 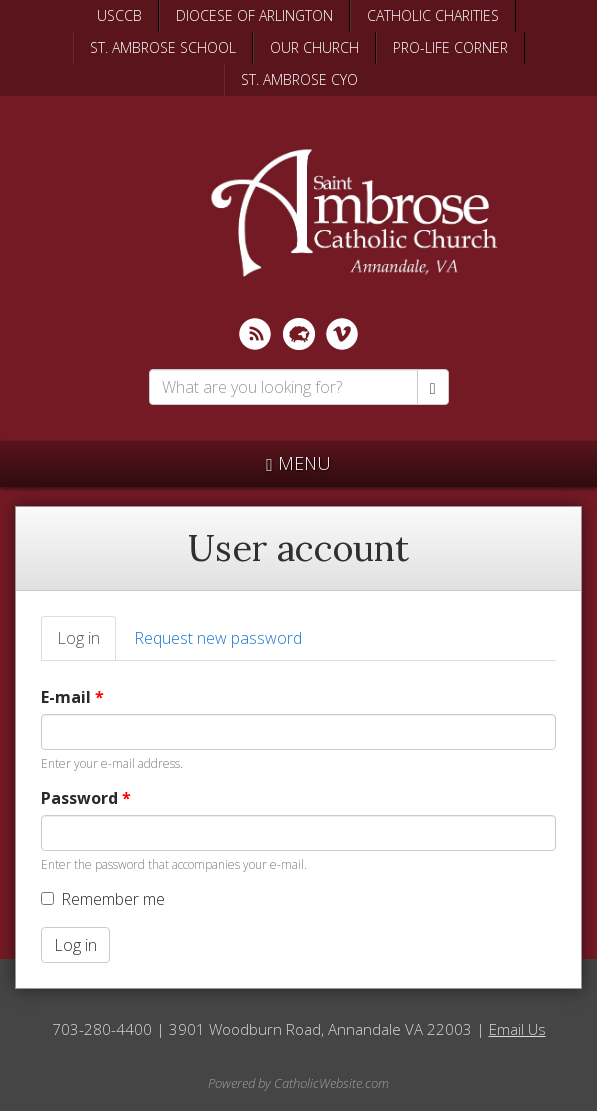 What do you see at coordinates (72, 697) in the screenshot?
I see `E-mail` at bounding box center [72, 697].